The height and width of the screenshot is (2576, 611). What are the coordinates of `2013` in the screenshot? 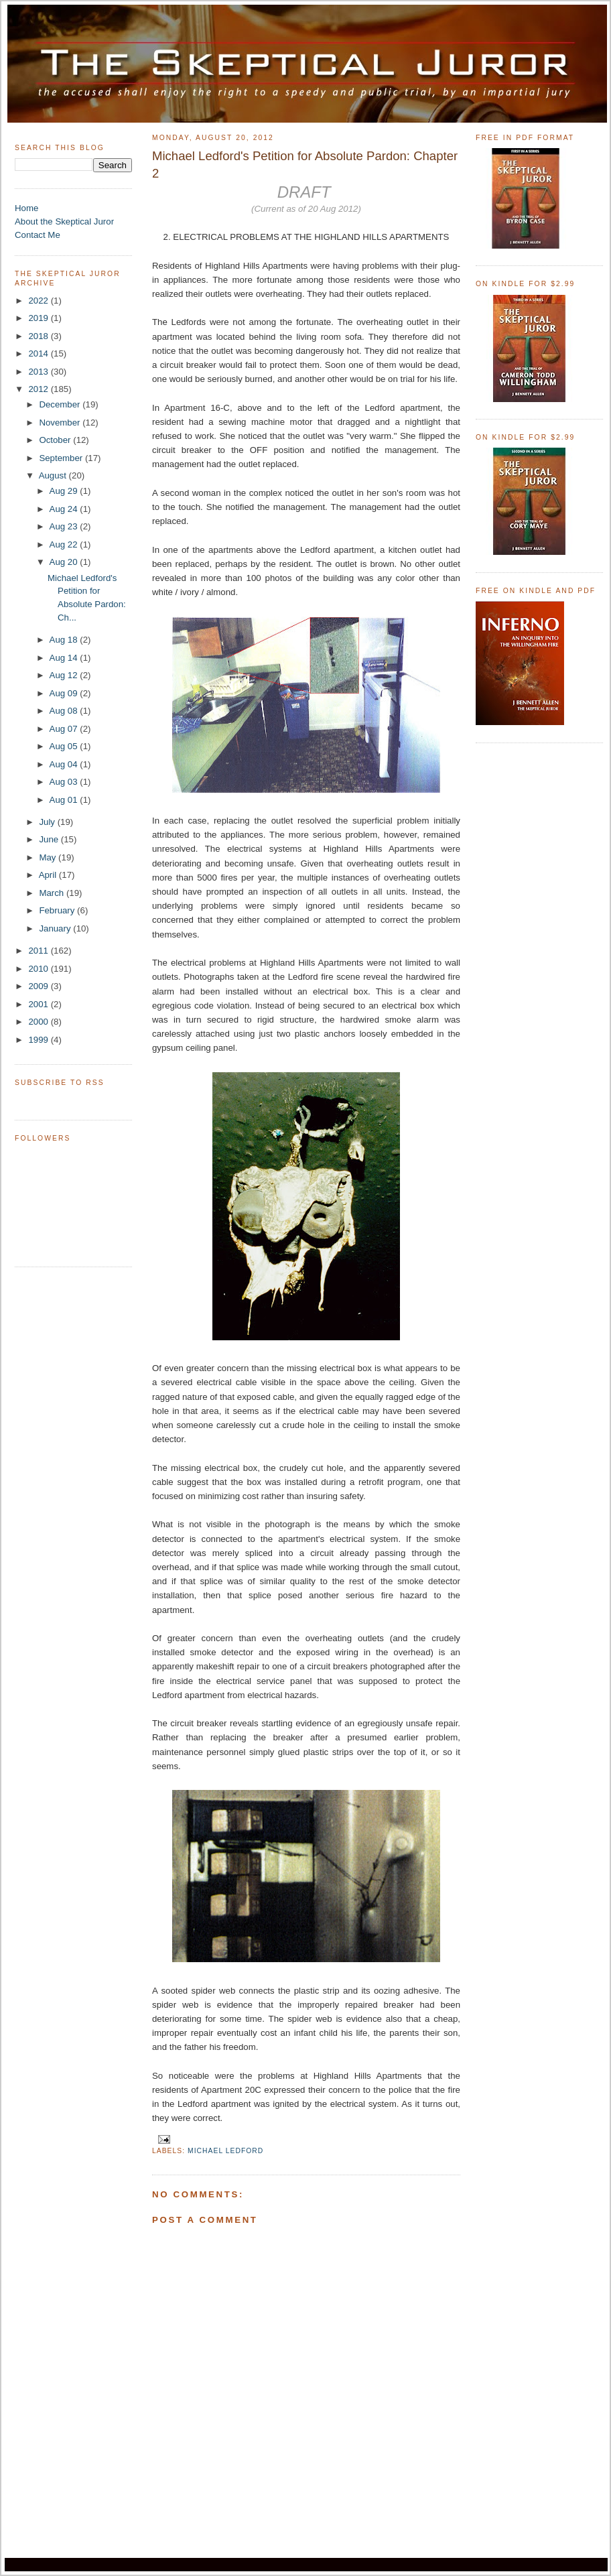 It's located at (39, 372).